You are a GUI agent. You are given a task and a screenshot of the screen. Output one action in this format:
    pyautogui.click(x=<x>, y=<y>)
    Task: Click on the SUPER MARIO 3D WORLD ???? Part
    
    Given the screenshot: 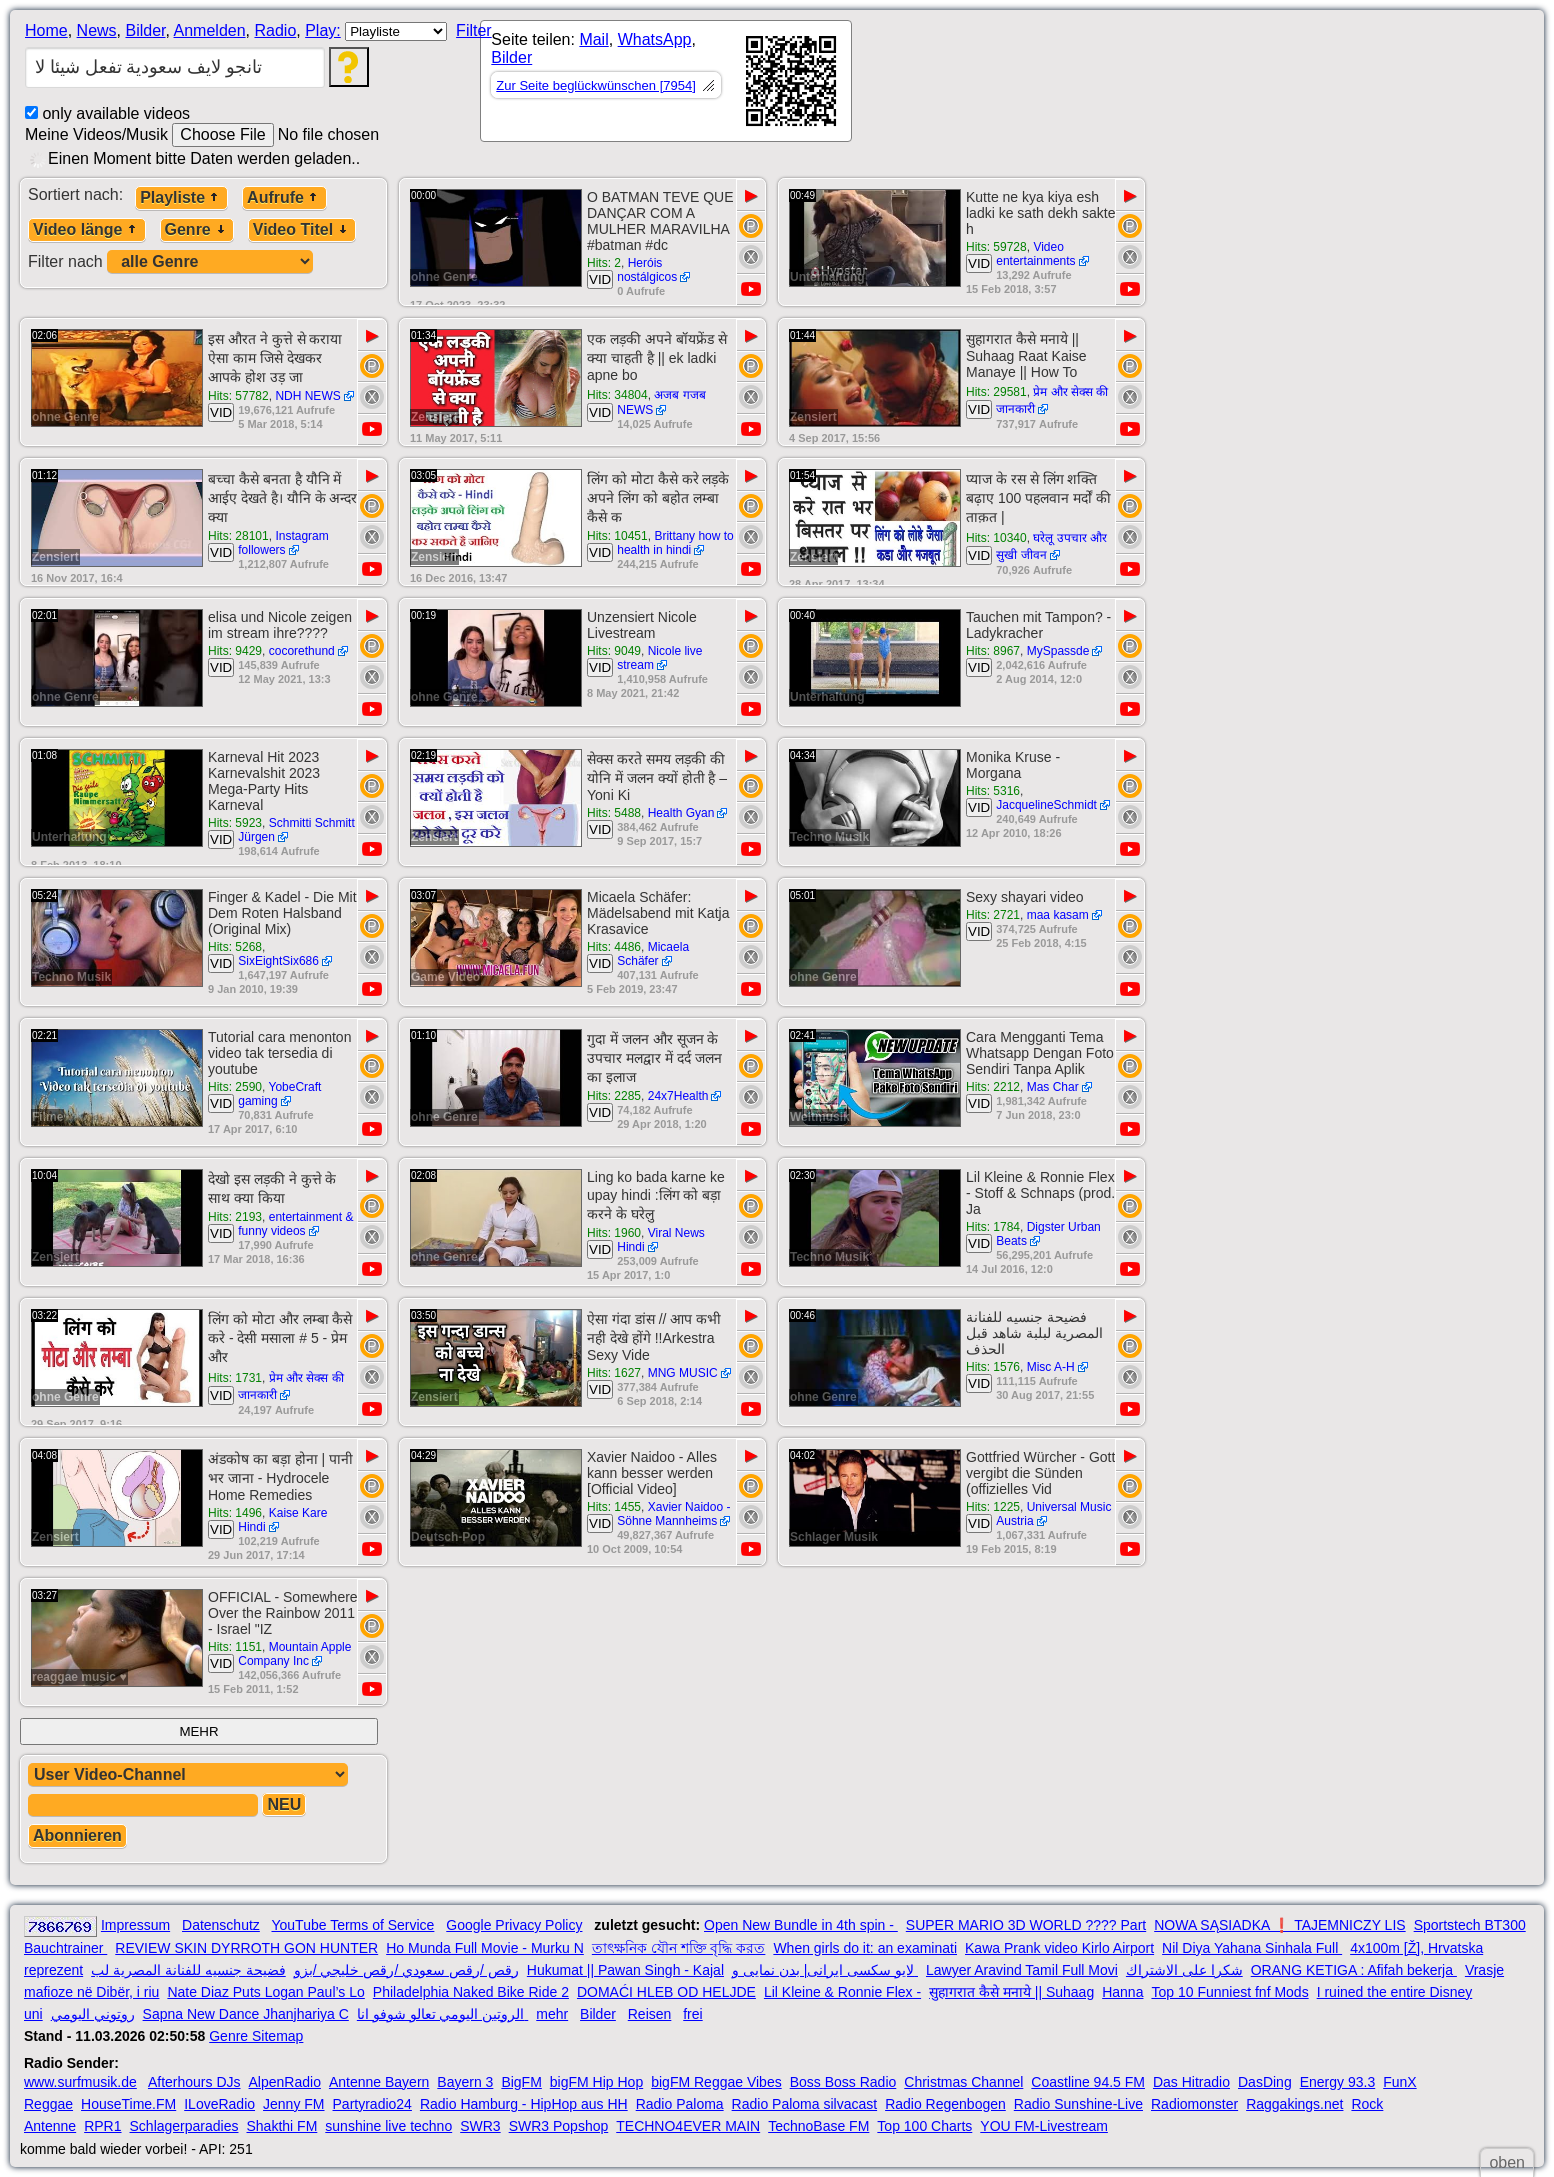 What is the action you would take?
    pyautogui.click(x=1026, y=1925)
    